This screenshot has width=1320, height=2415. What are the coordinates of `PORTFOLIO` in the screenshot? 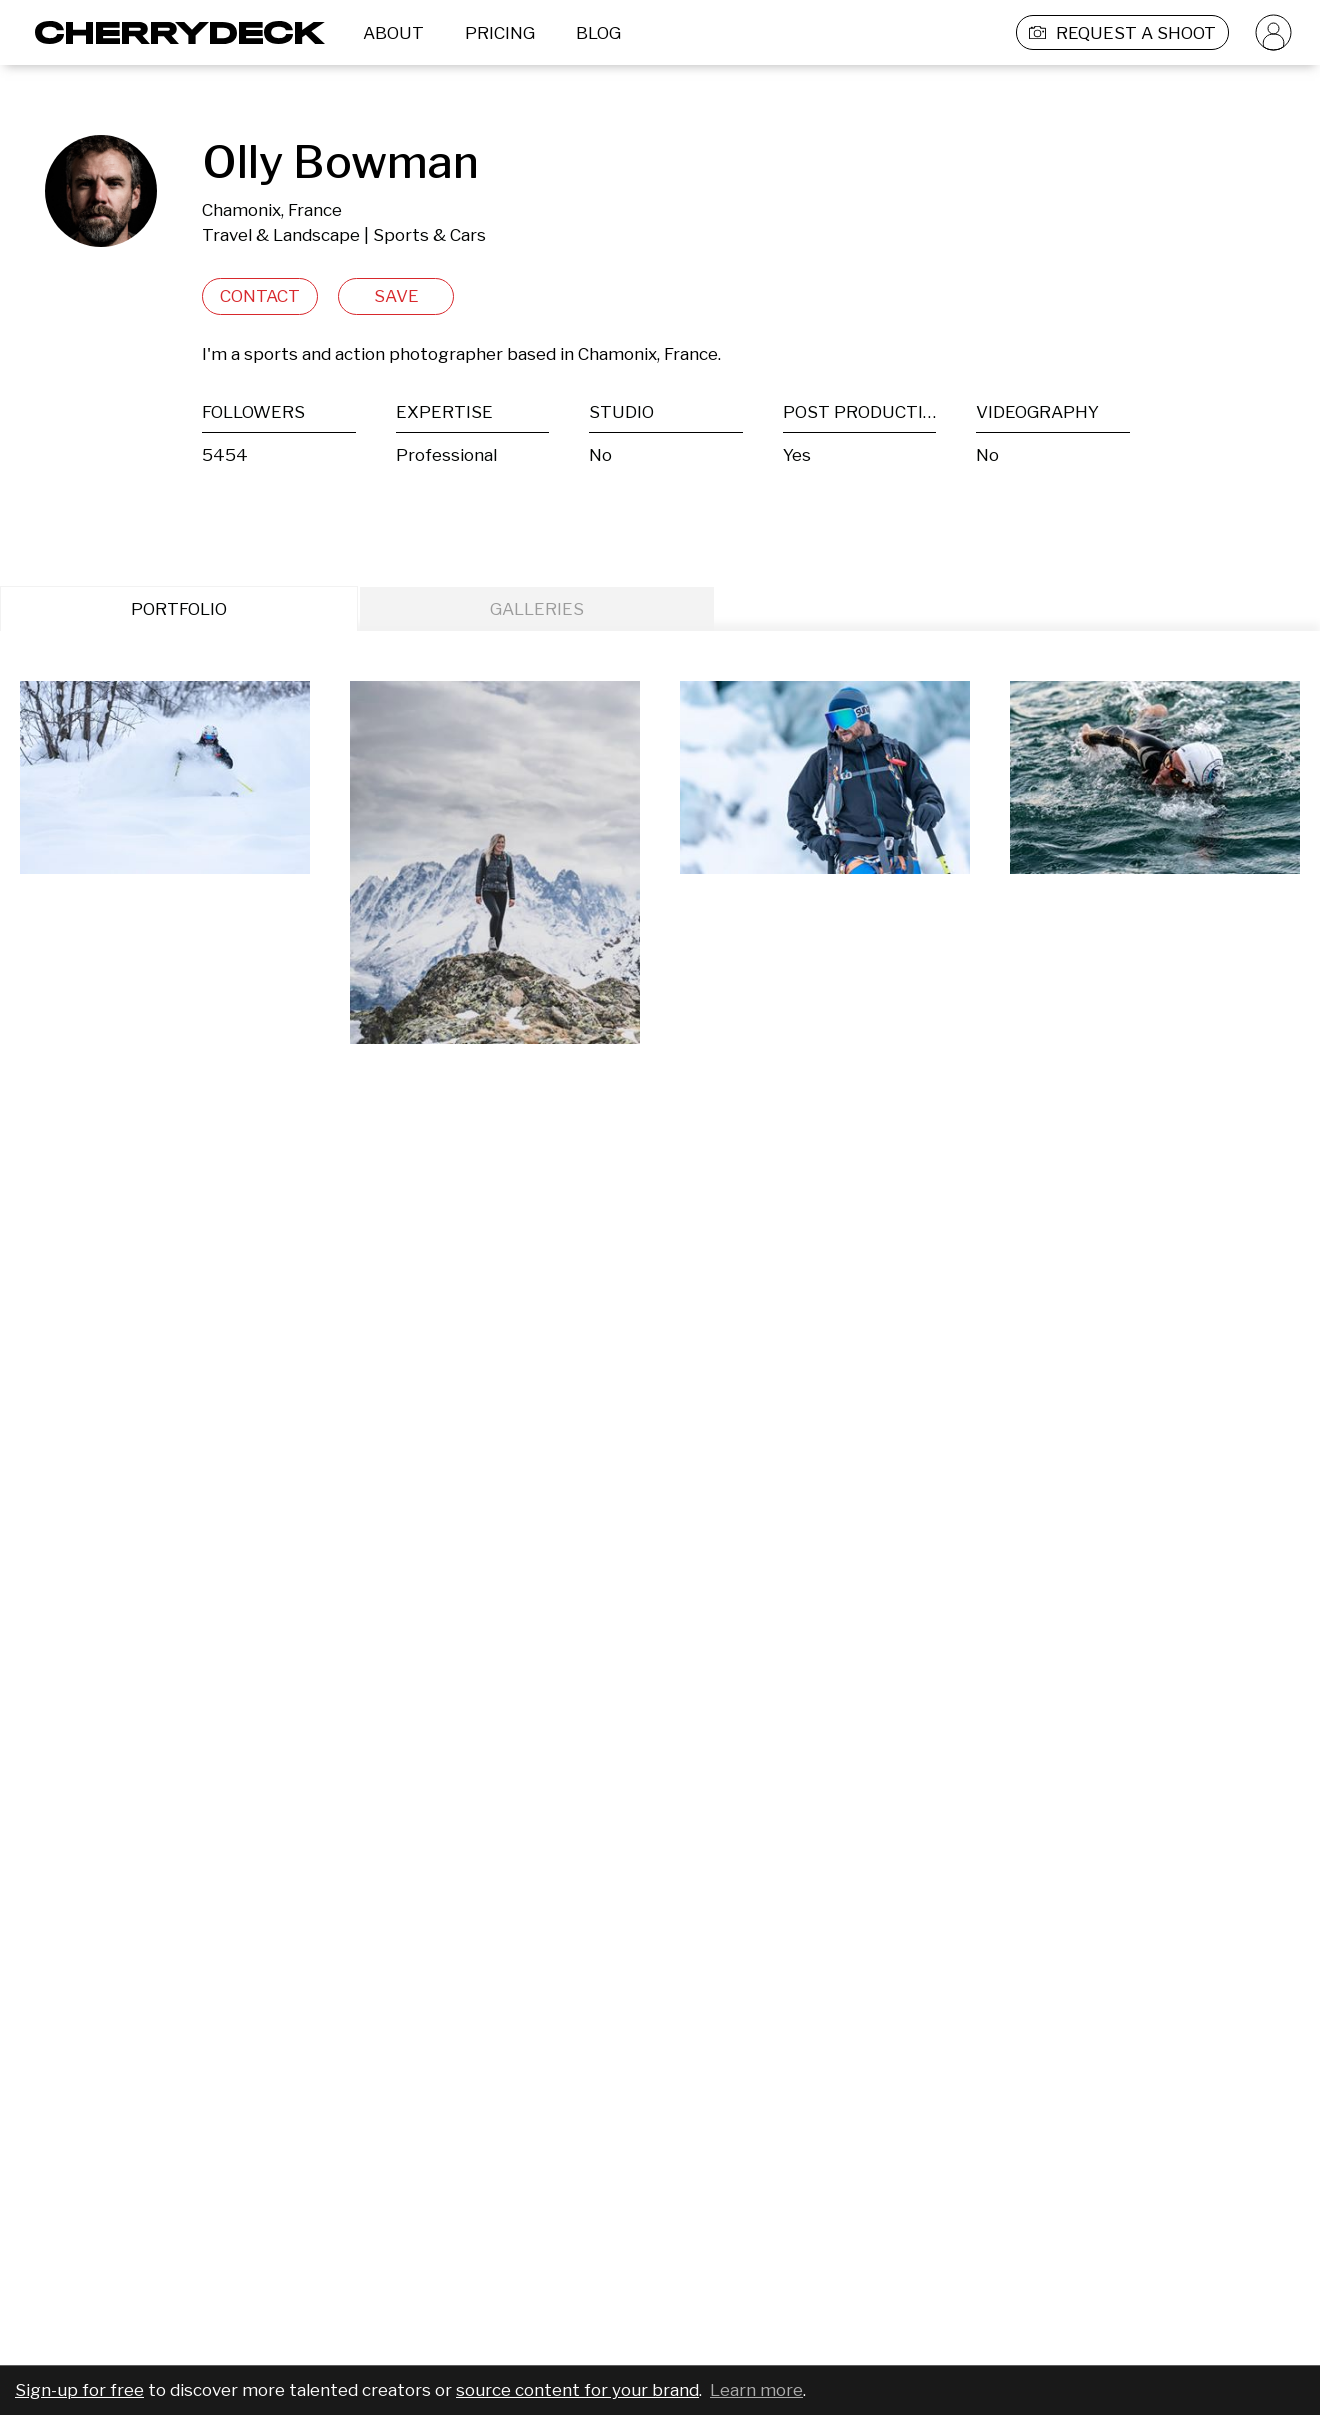 It's located at (179, 609).